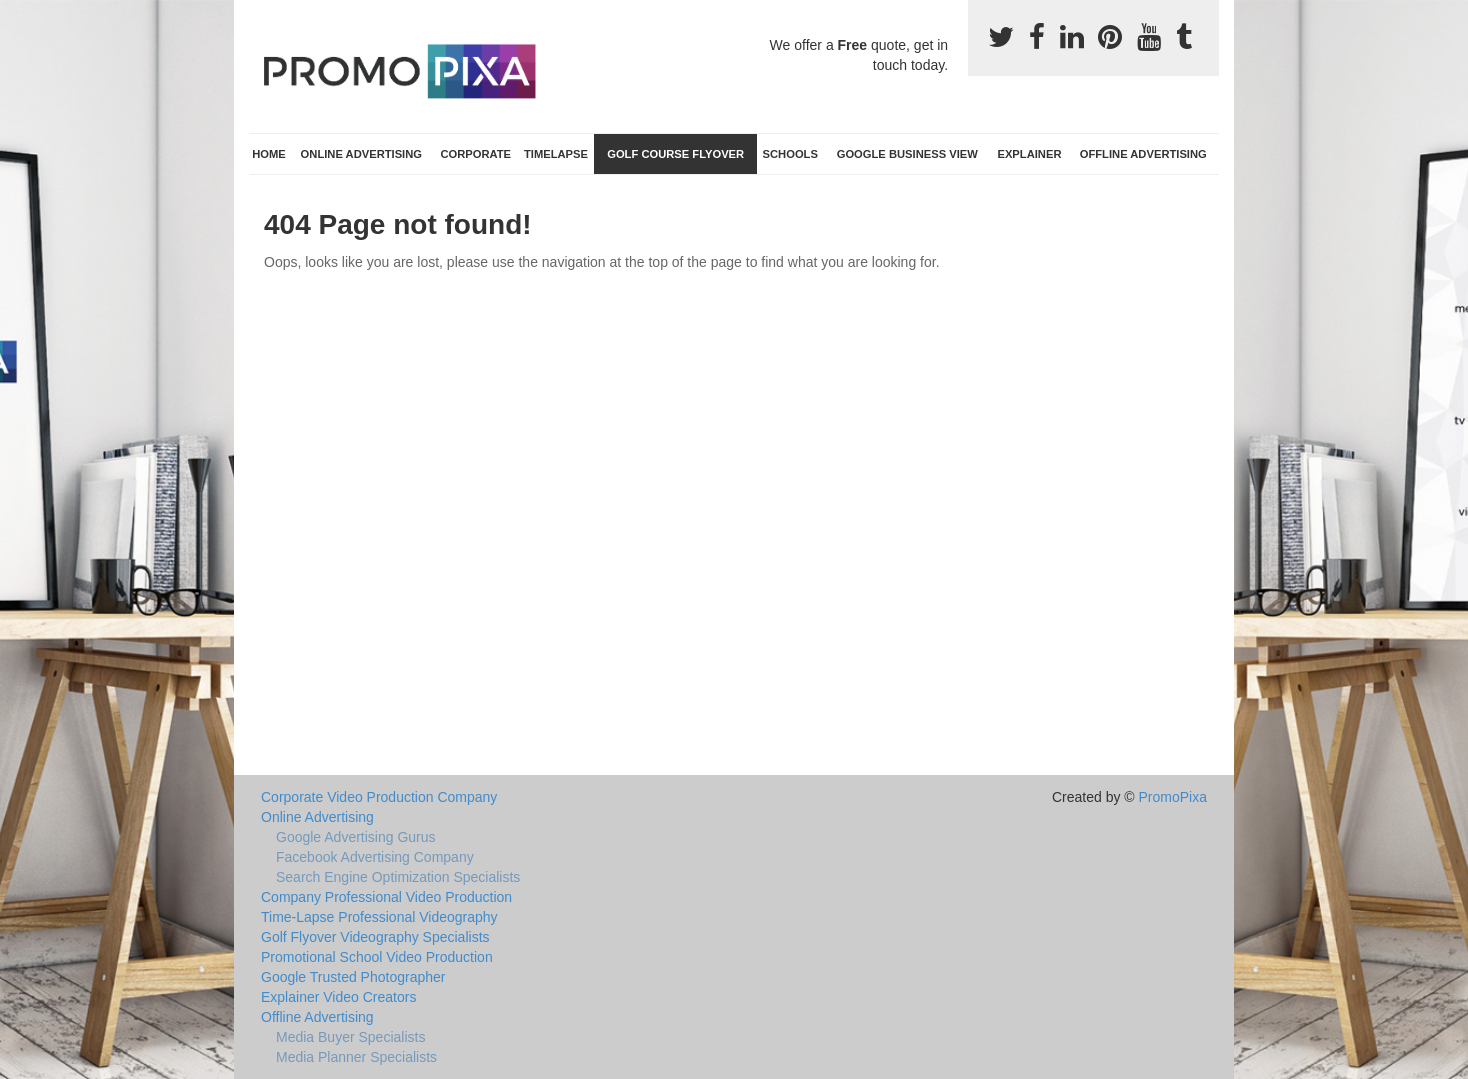  I want to click on Offline Advertising, so click(1143, 154).